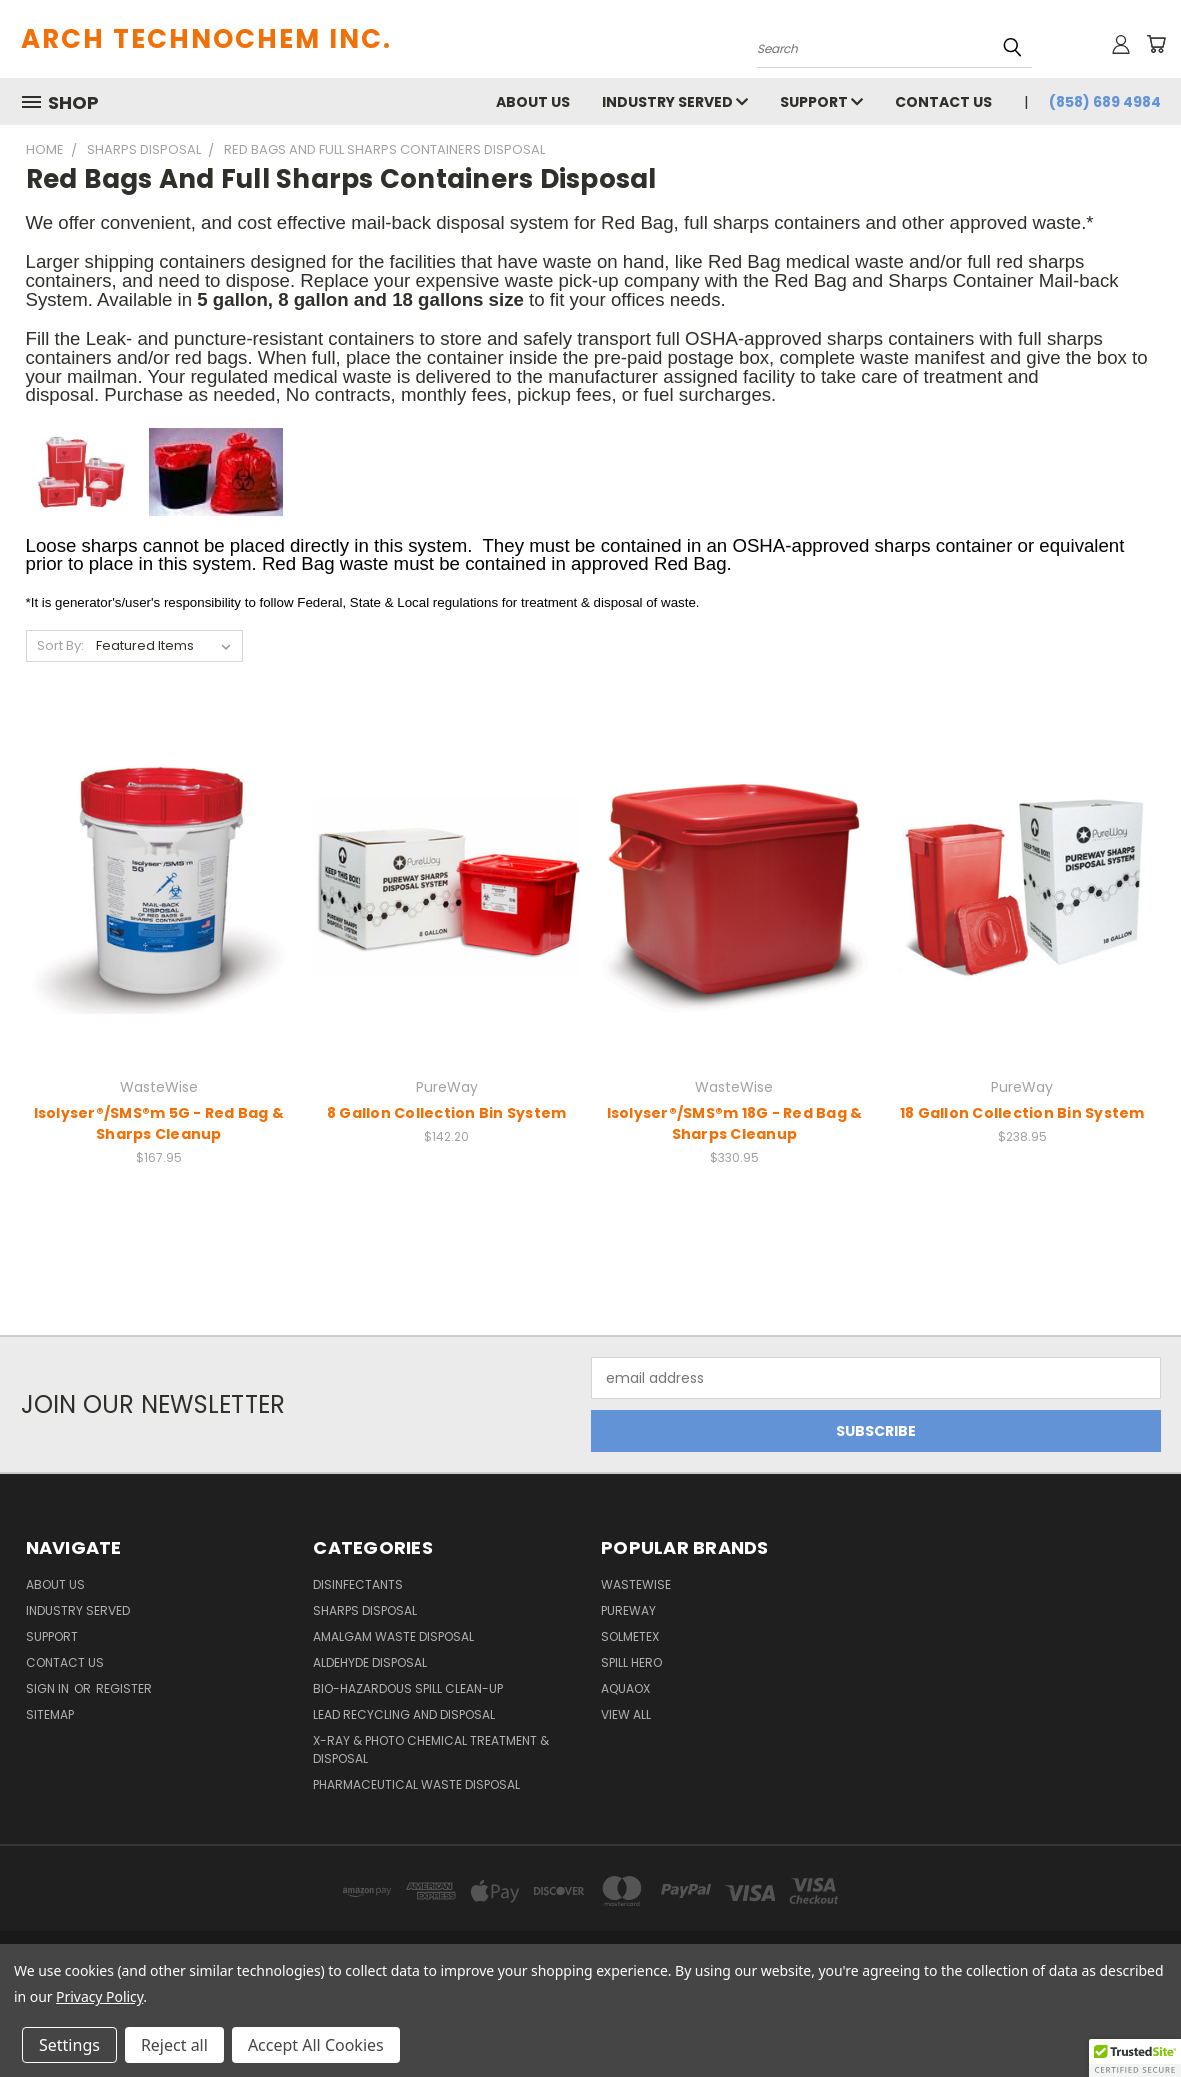  I want to click on Industry Served, so click(675, 102).